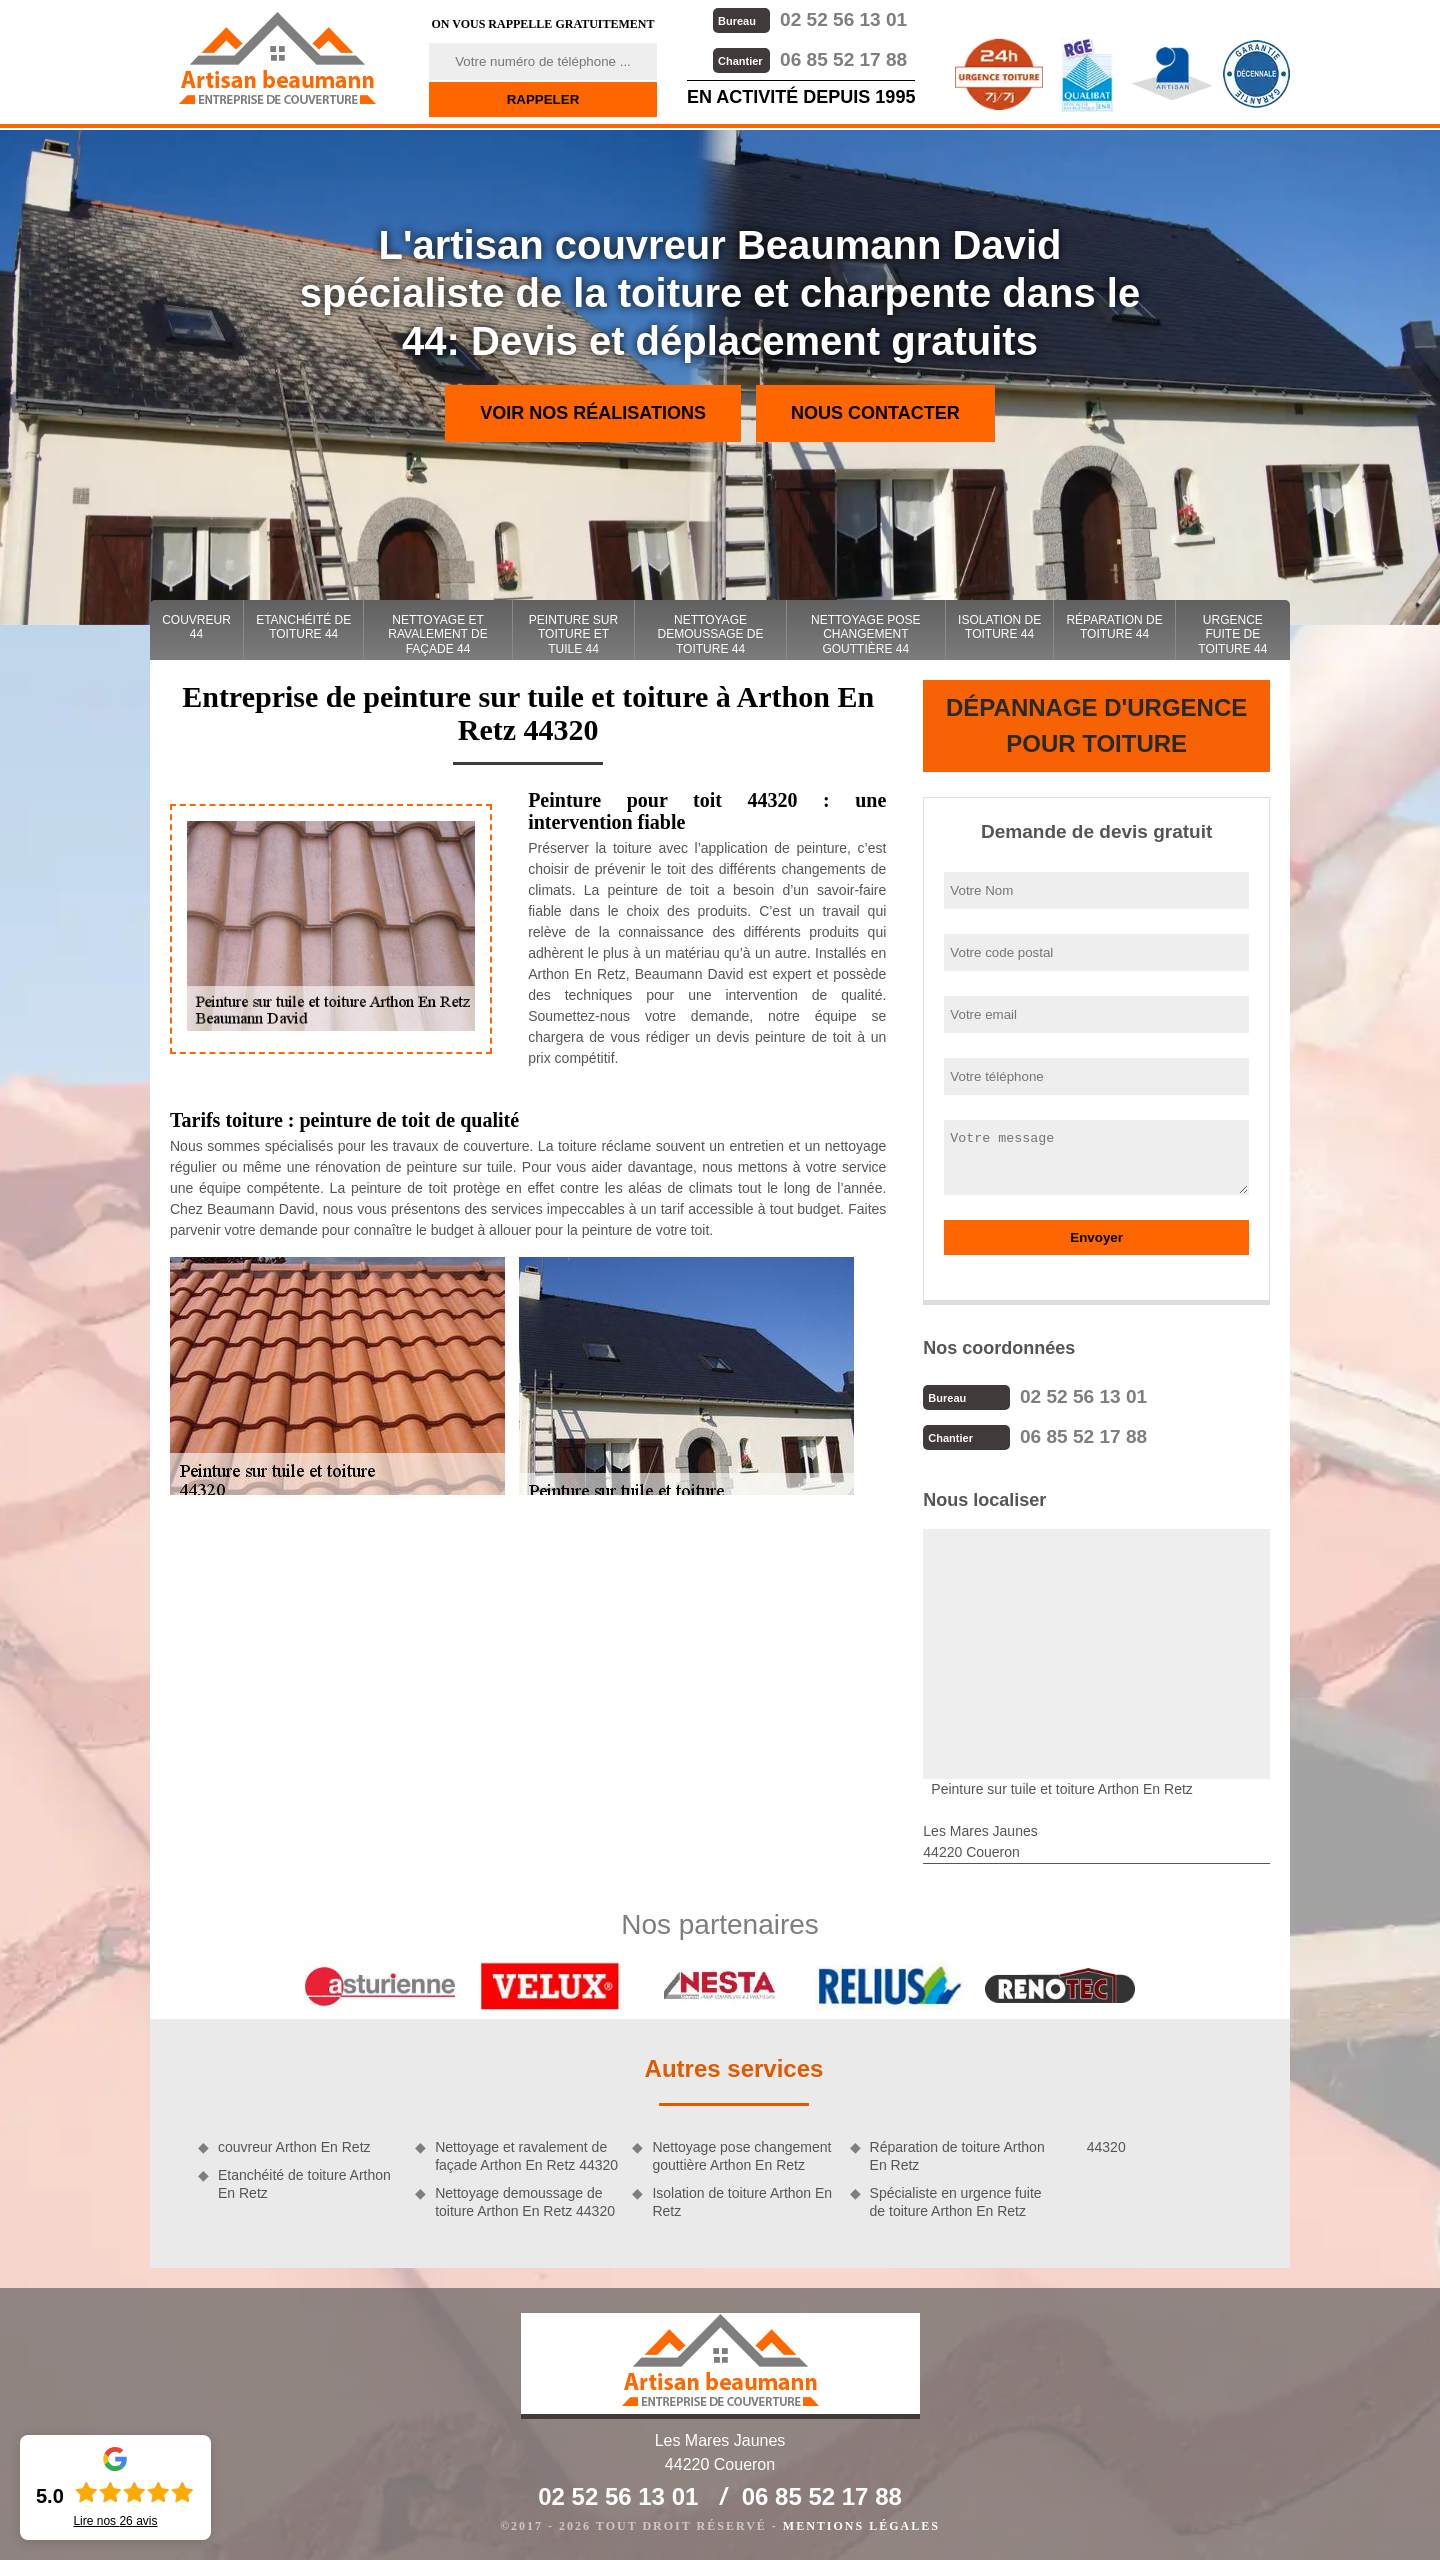 The width and height of the screenshot is (1440, 2560). What do you see at coordinates (810, 19) in the screenshot?
I see `02 52 56 13 01` at bounding box center [810, 19].